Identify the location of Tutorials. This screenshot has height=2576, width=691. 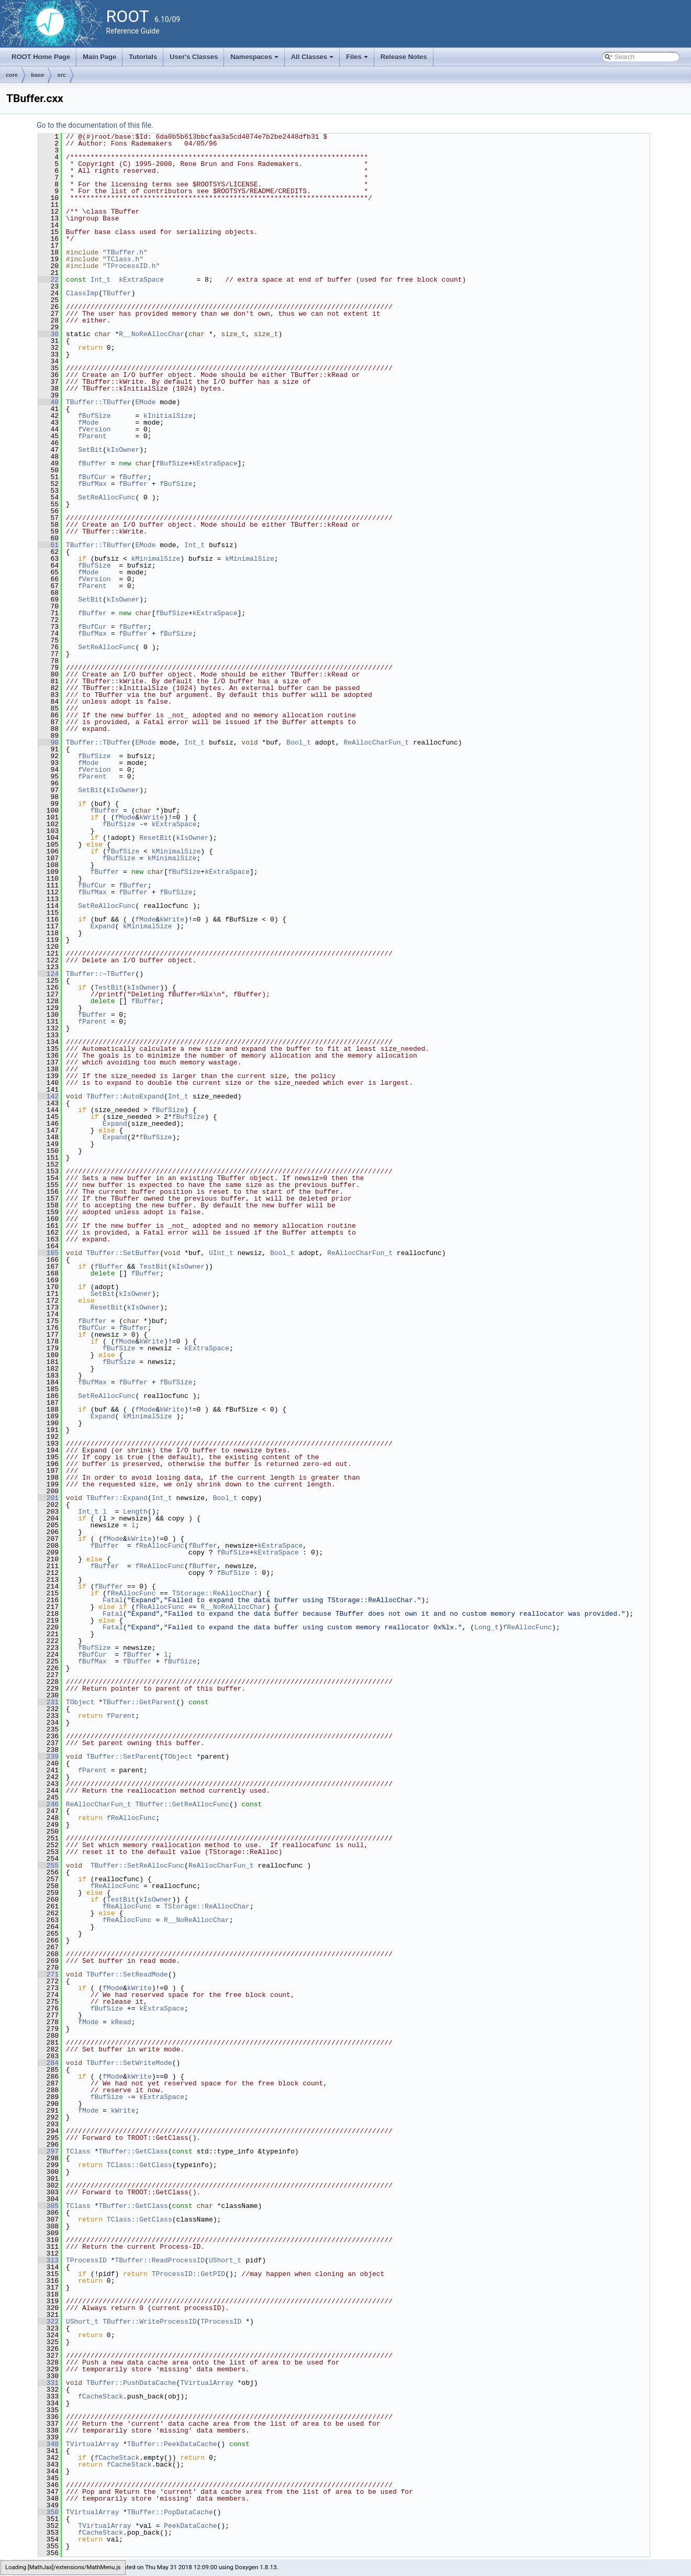
(143, 57).